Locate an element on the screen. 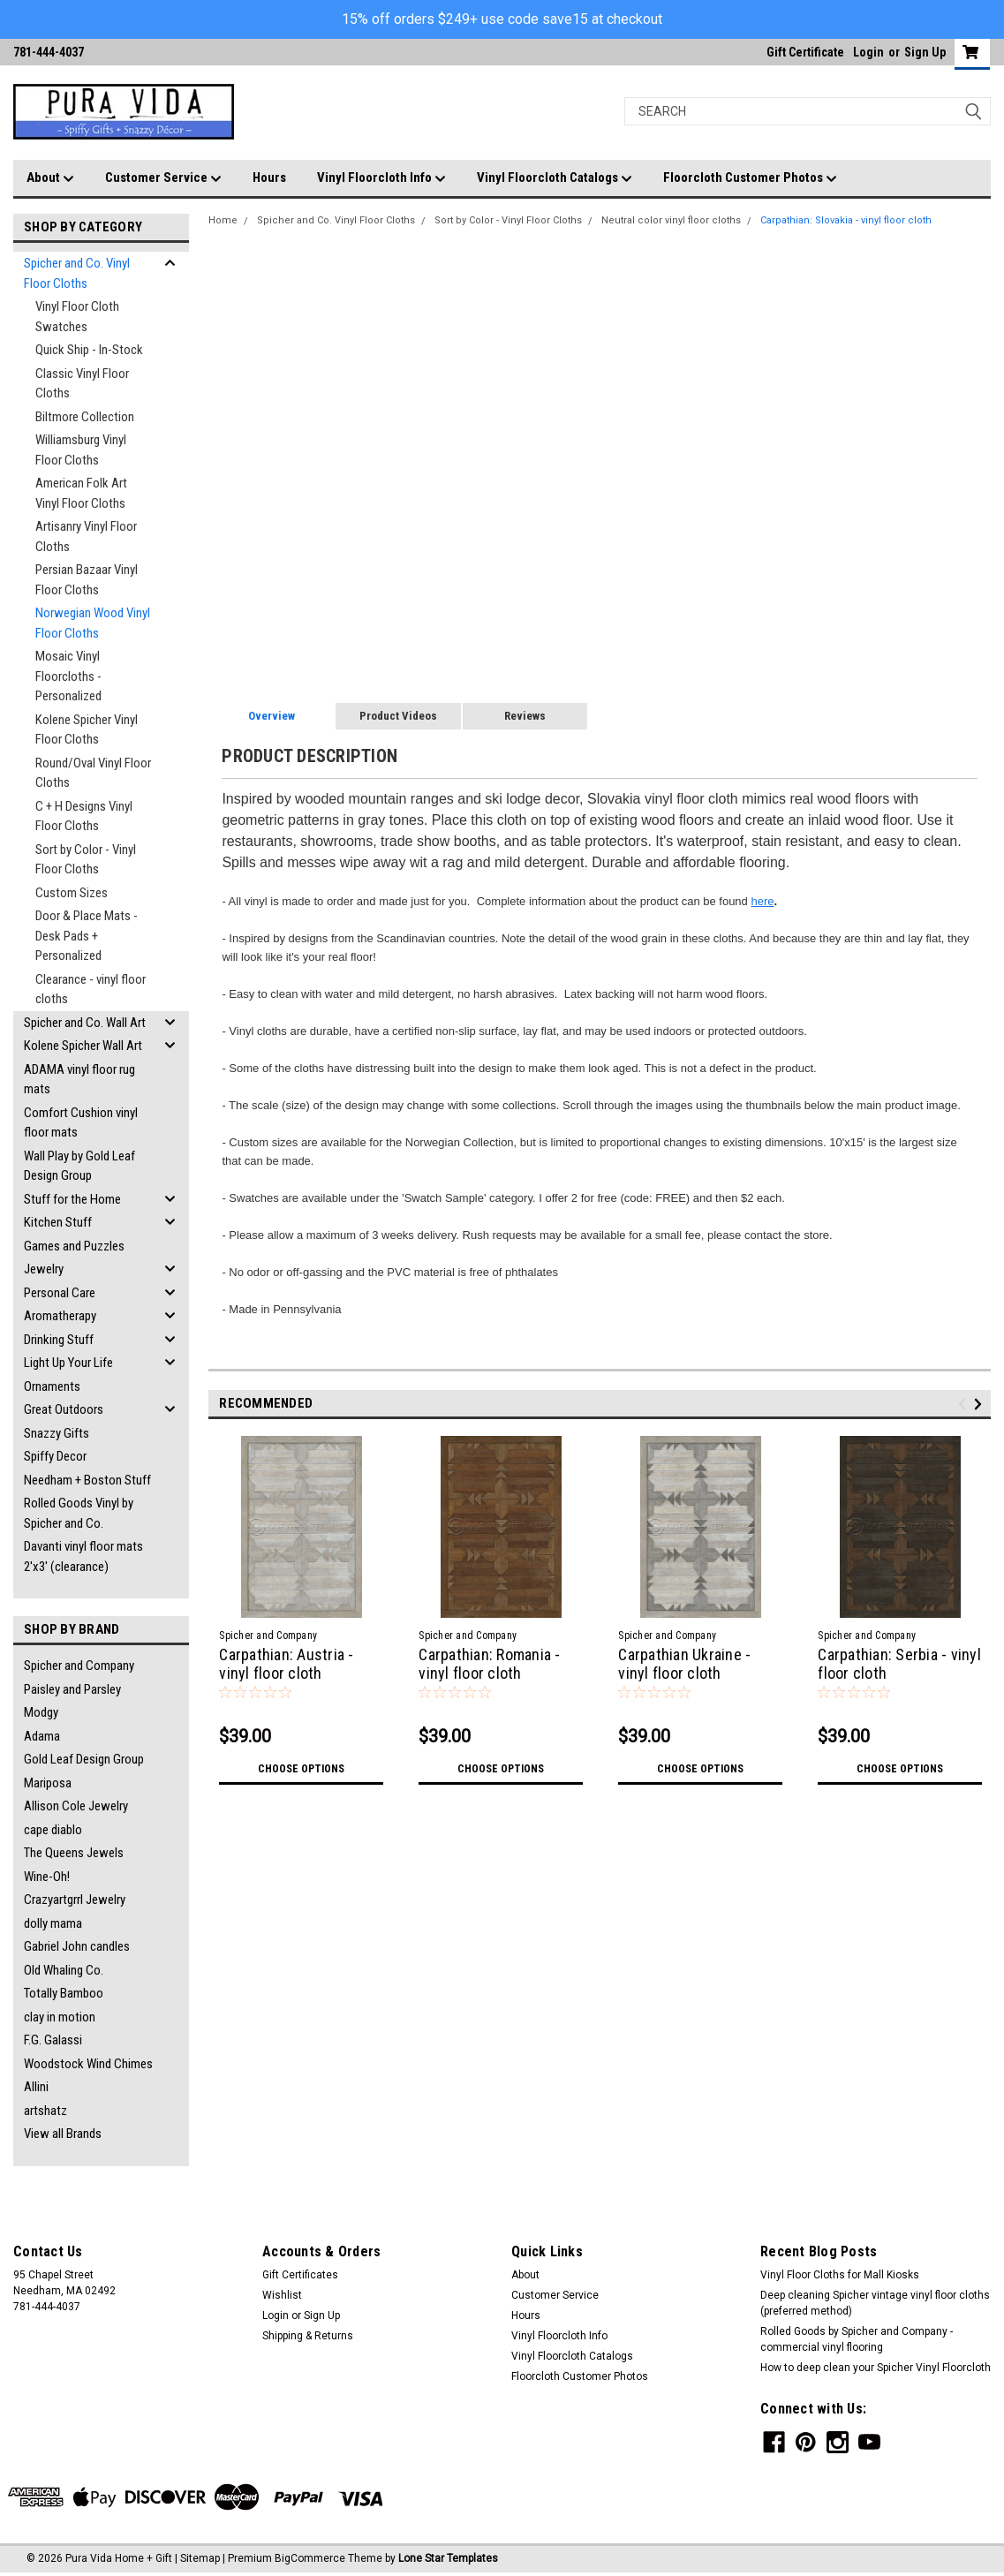  Biltmore Collection is located at coordinates (84, 417).